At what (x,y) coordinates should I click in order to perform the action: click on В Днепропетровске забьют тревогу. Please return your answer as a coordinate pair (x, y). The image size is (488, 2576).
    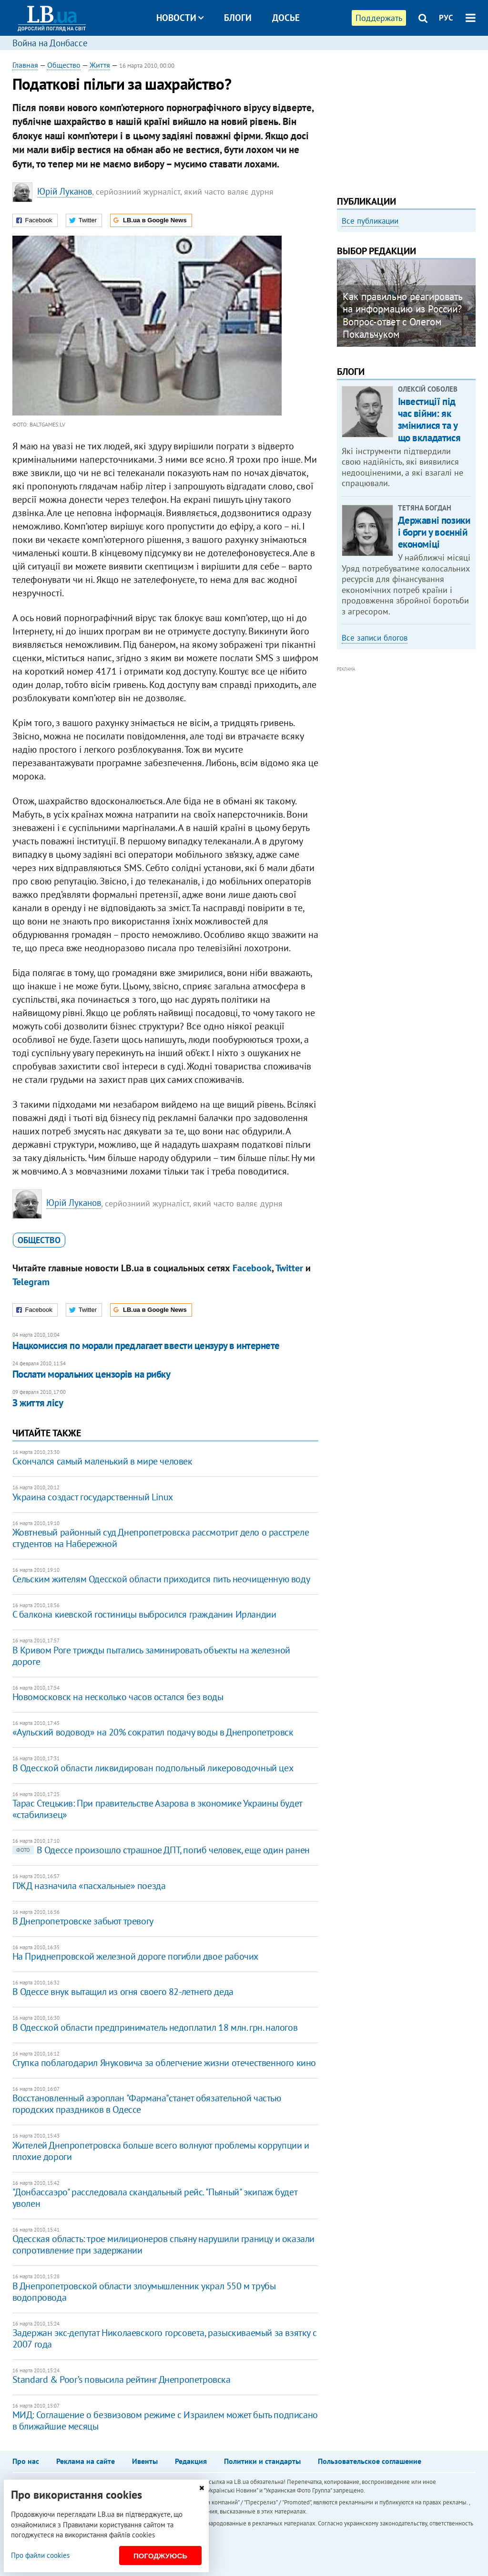
    Looking at the image, I should click on (82, 1921).